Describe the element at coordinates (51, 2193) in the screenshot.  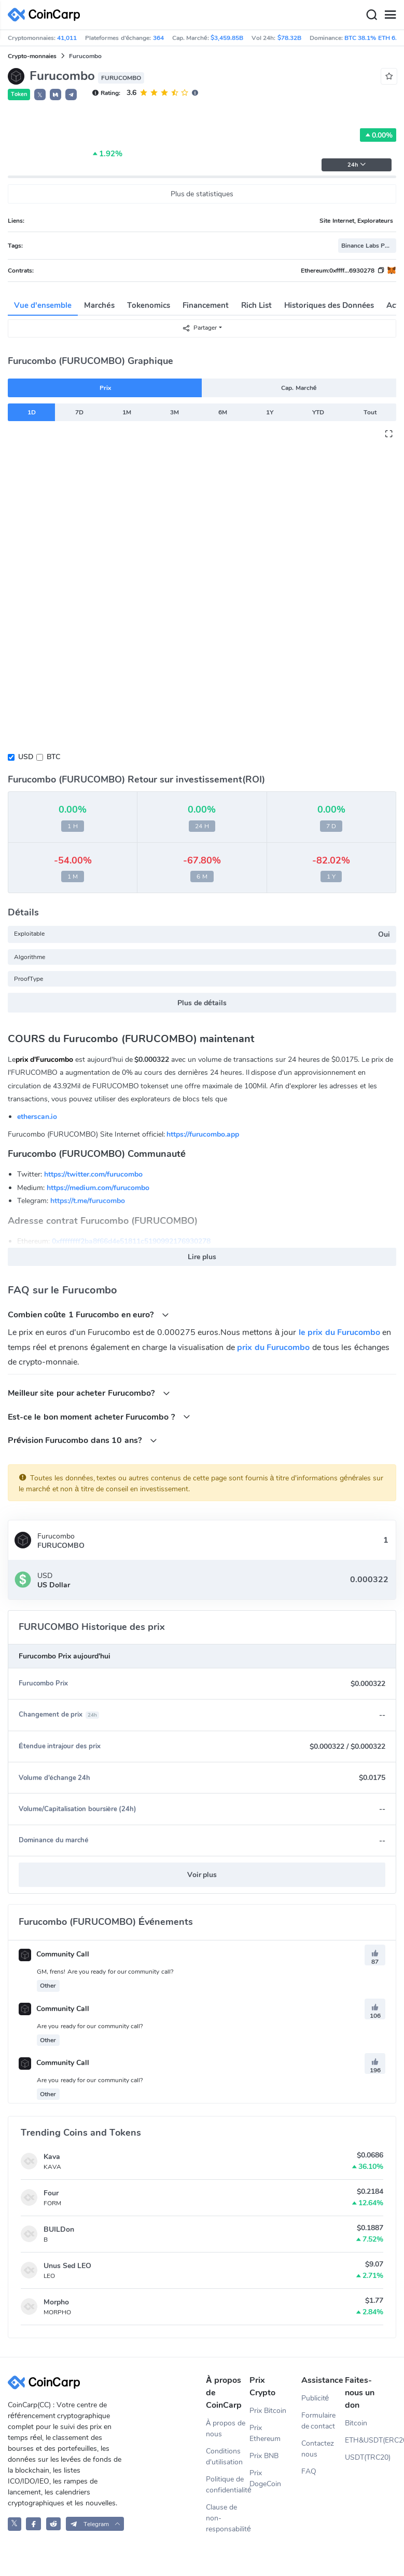
I see `Four` at that location.